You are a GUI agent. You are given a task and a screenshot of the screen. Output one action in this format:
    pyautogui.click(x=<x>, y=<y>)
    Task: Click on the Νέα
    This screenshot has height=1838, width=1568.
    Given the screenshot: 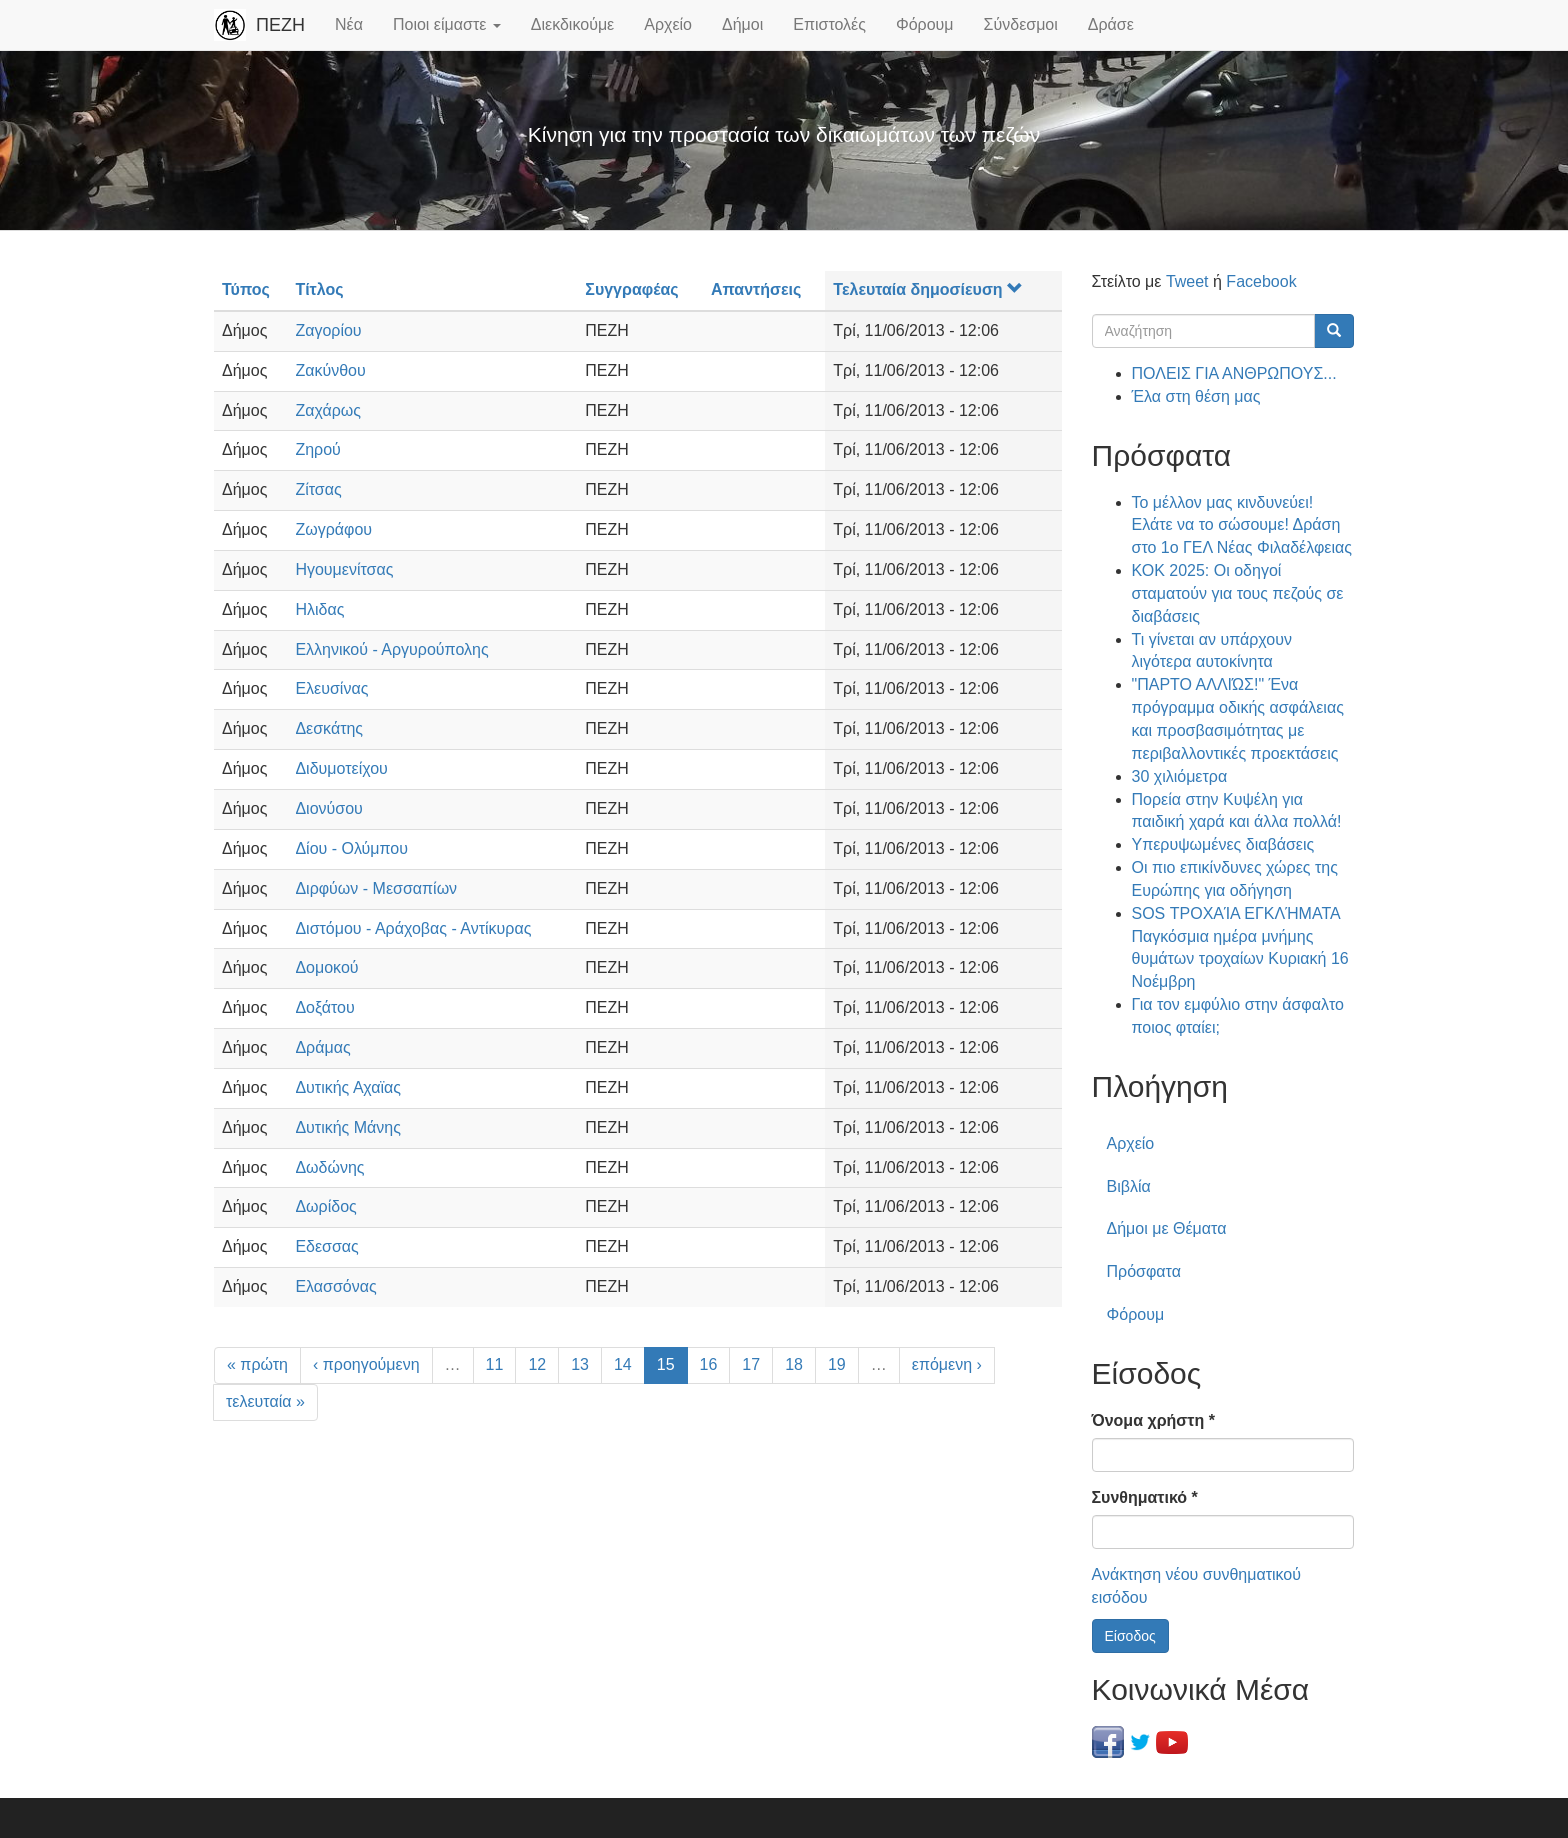 What is the action you would take?
    pyautogui.click(x=349, y=24)
    